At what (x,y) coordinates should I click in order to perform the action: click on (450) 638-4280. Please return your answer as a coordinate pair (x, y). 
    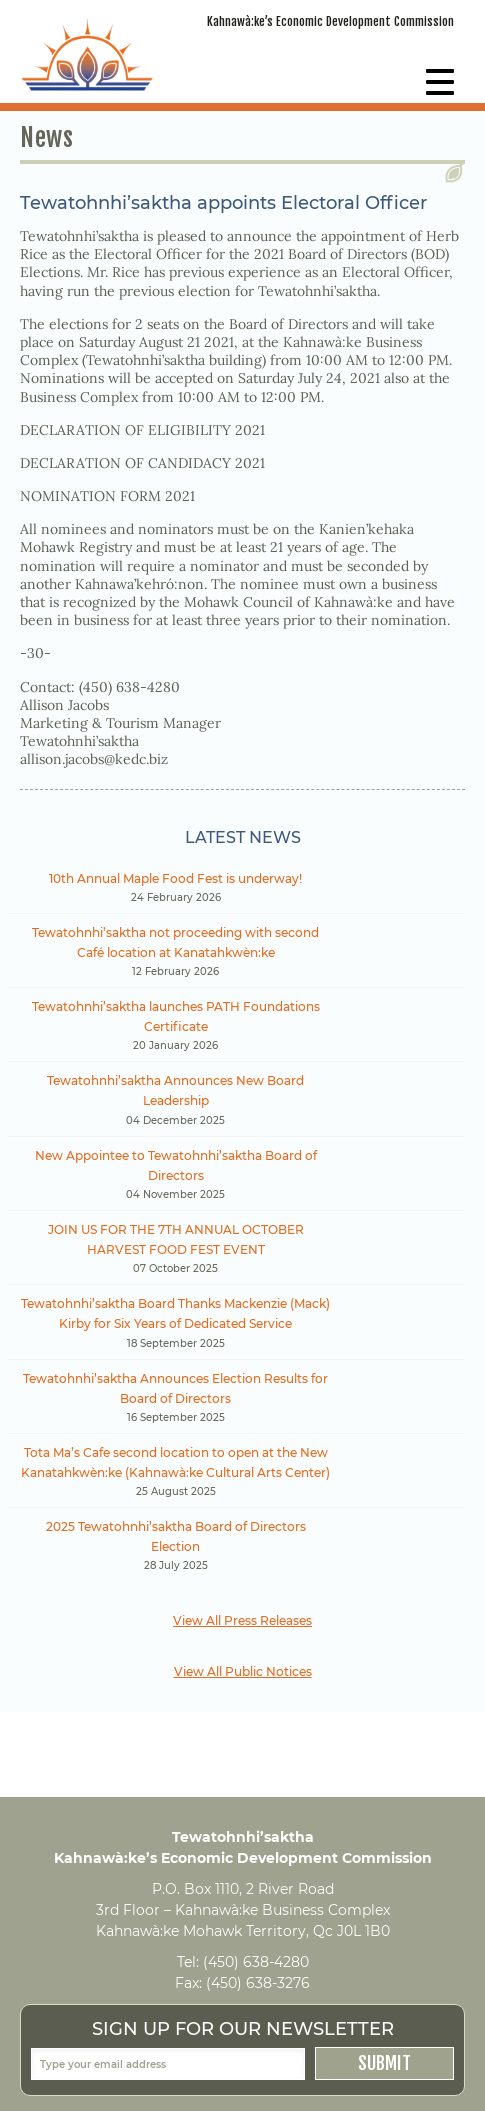
    Looking at the image, I should click on (256, 1962).